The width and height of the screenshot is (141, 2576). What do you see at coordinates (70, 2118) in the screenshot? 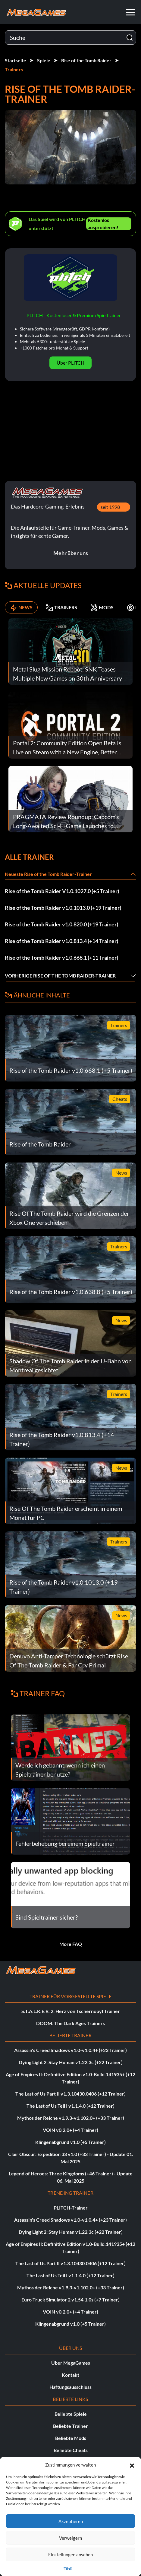
I see `Mythos der Reiche v1.9.3-v1.102.0+ (+33 Trainer)` at bounding box center [70, 2118].